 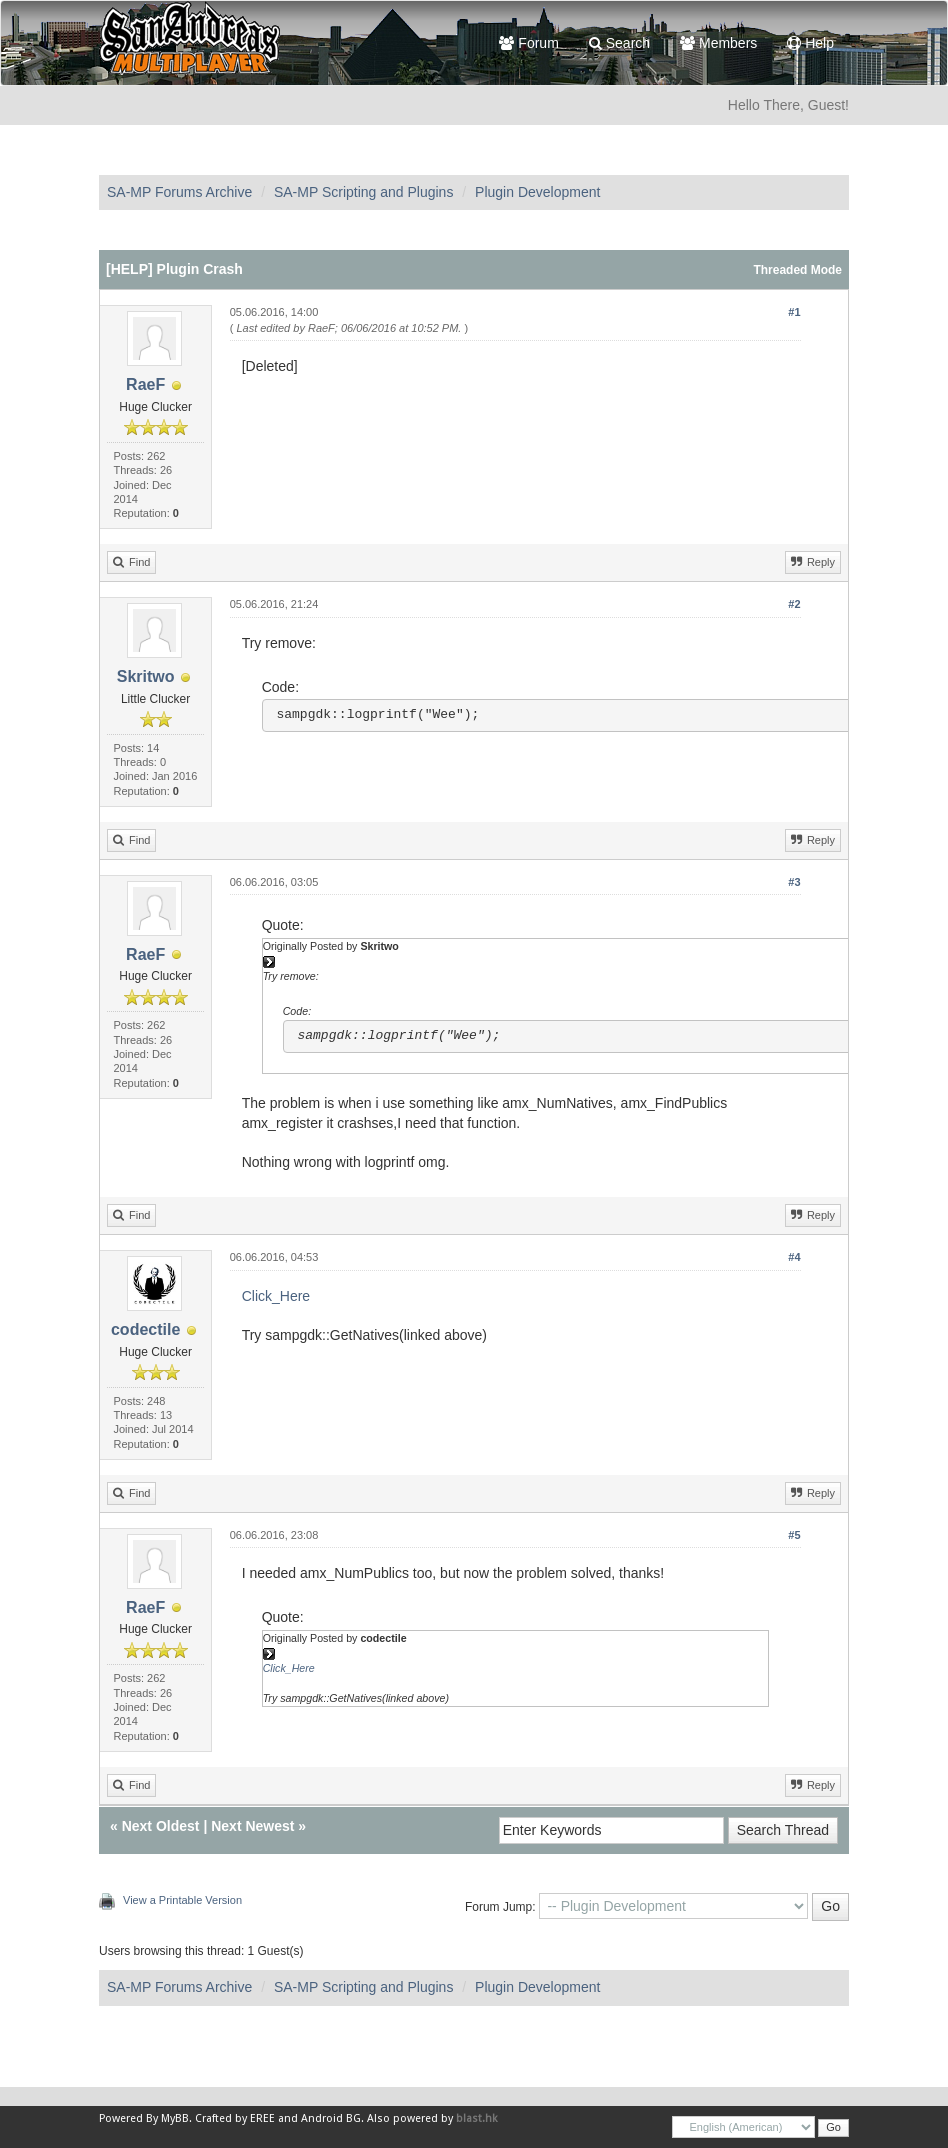 What do you see at coordinates (146, 676) in the screenshot?
I see `Skritwo` at bounding box center [146, 676].